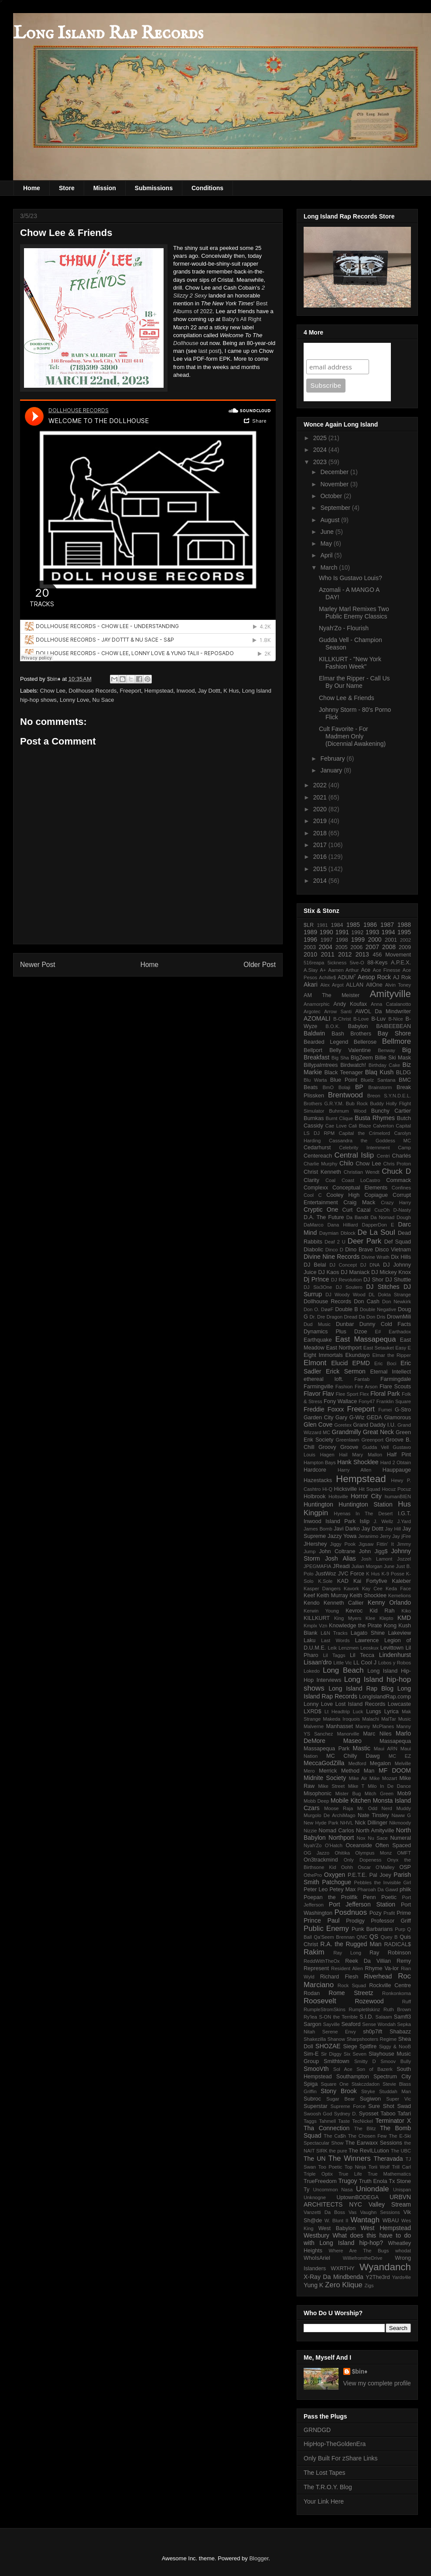 The image size is (431, 2576). I want to click on DJ Kaos, so click(328, 1272).